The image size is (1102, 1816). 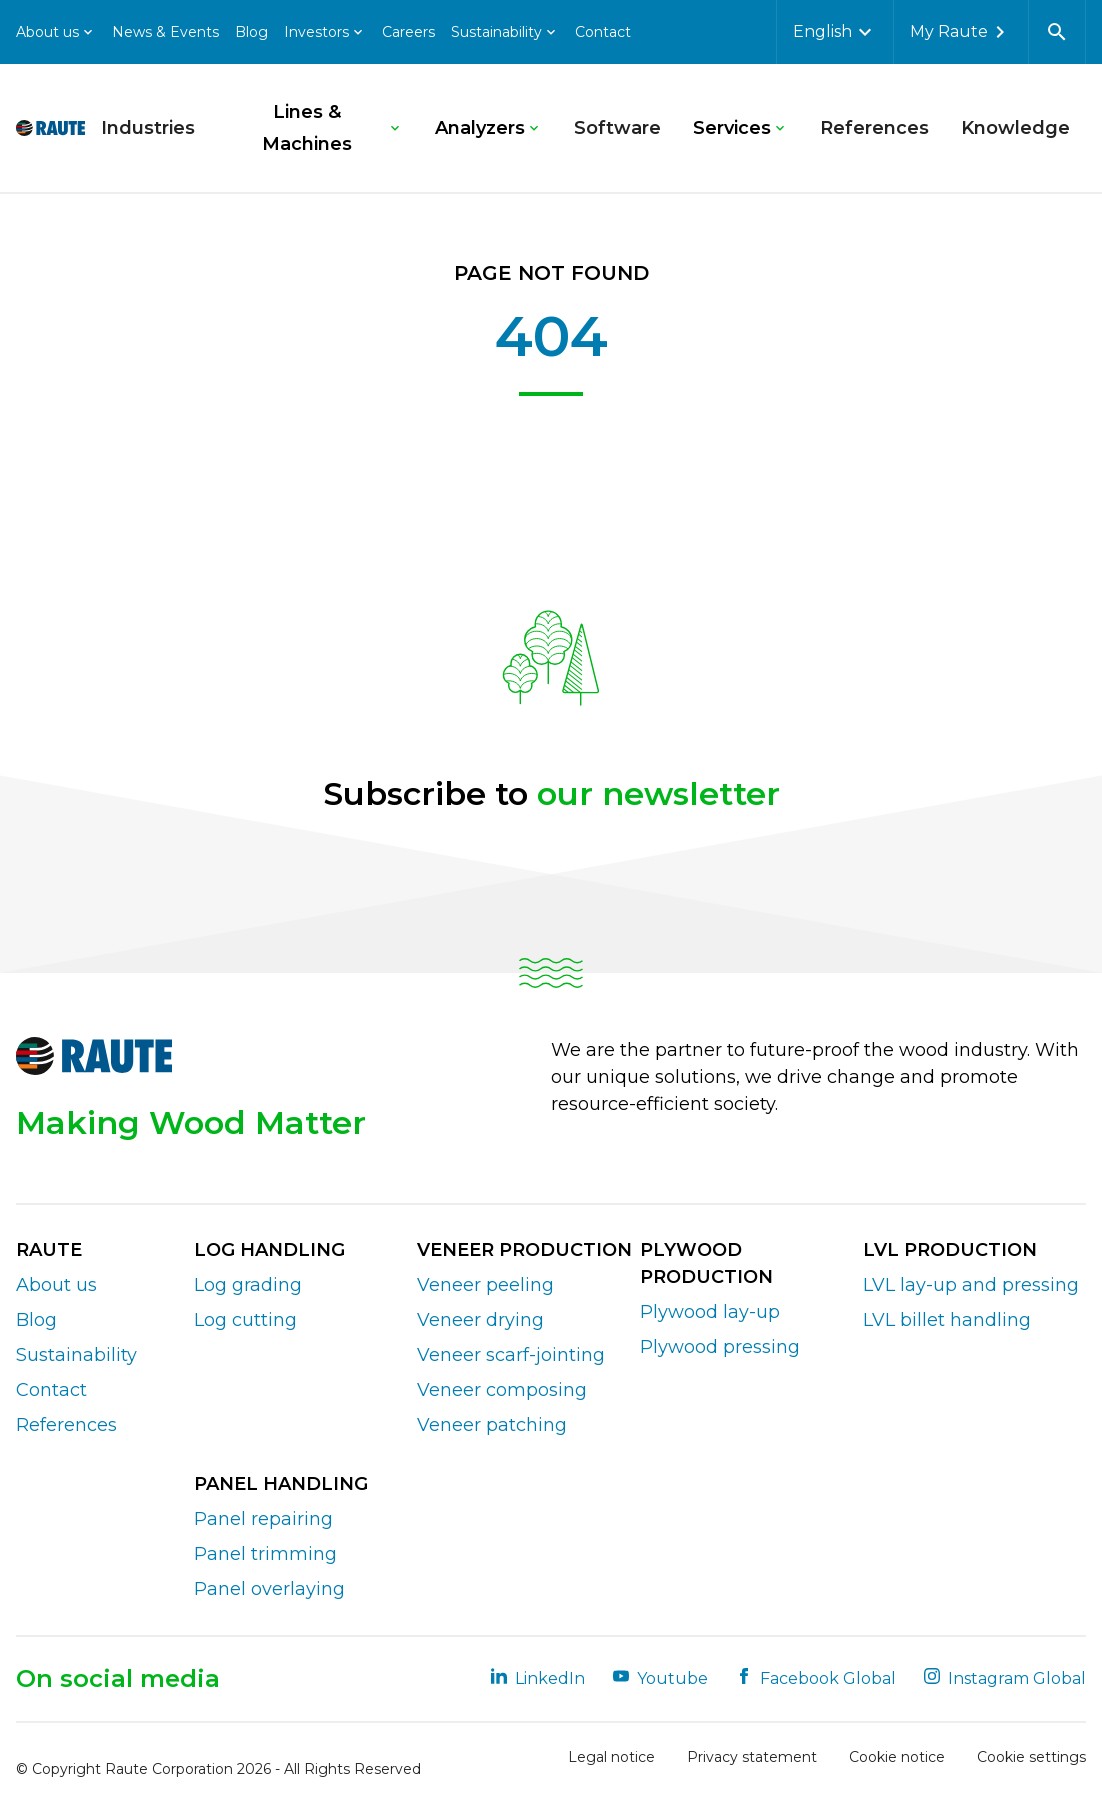 What do you see at coordinates (710, 1312) in the screenshot?
I see `Plywood lay-up` at bounding box center [710, 1312].